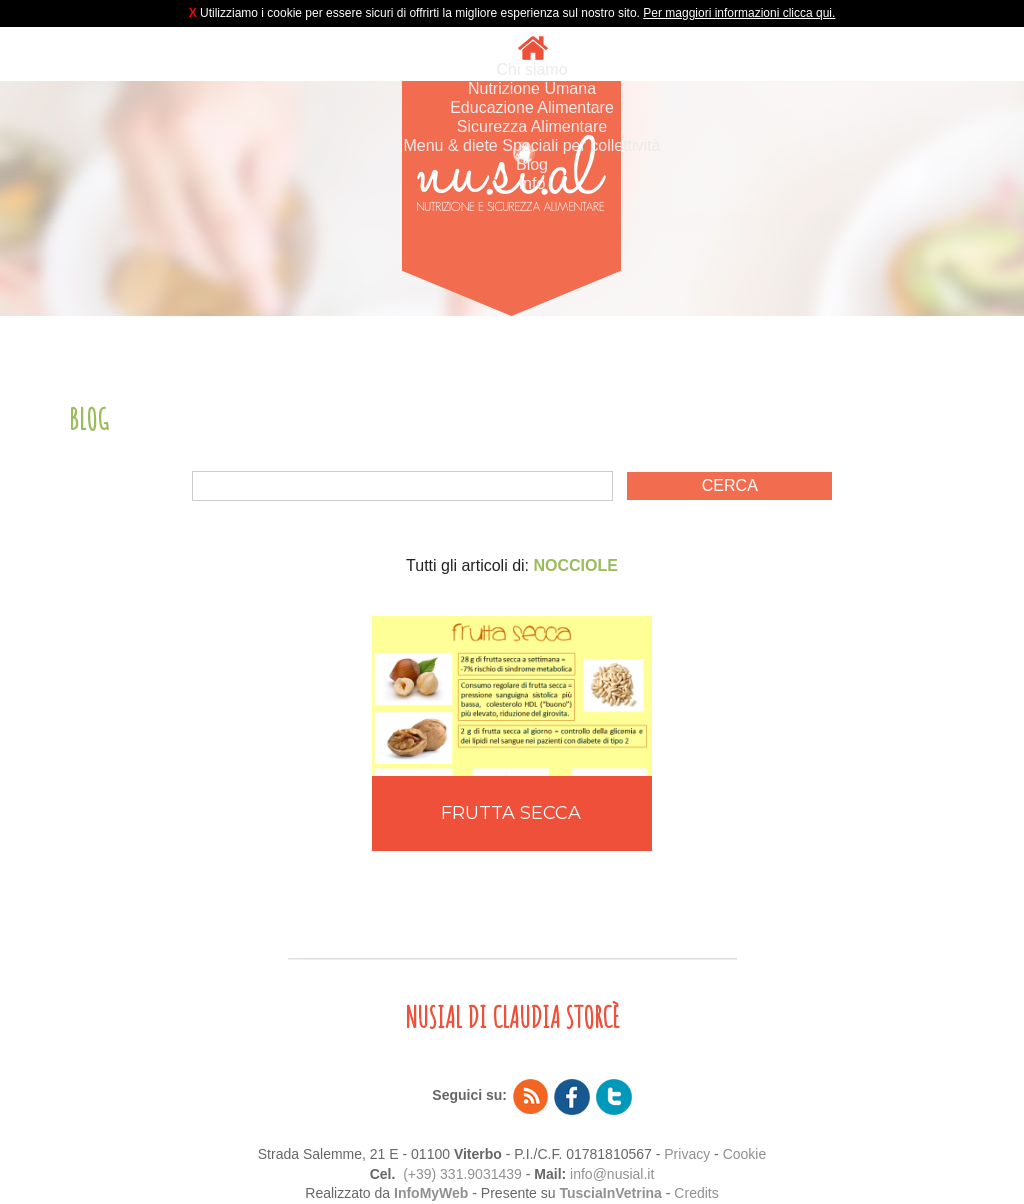 This screenshot has height=1204, width=1024. I want to click on FRUTTA SECCA, so click(511, 813).